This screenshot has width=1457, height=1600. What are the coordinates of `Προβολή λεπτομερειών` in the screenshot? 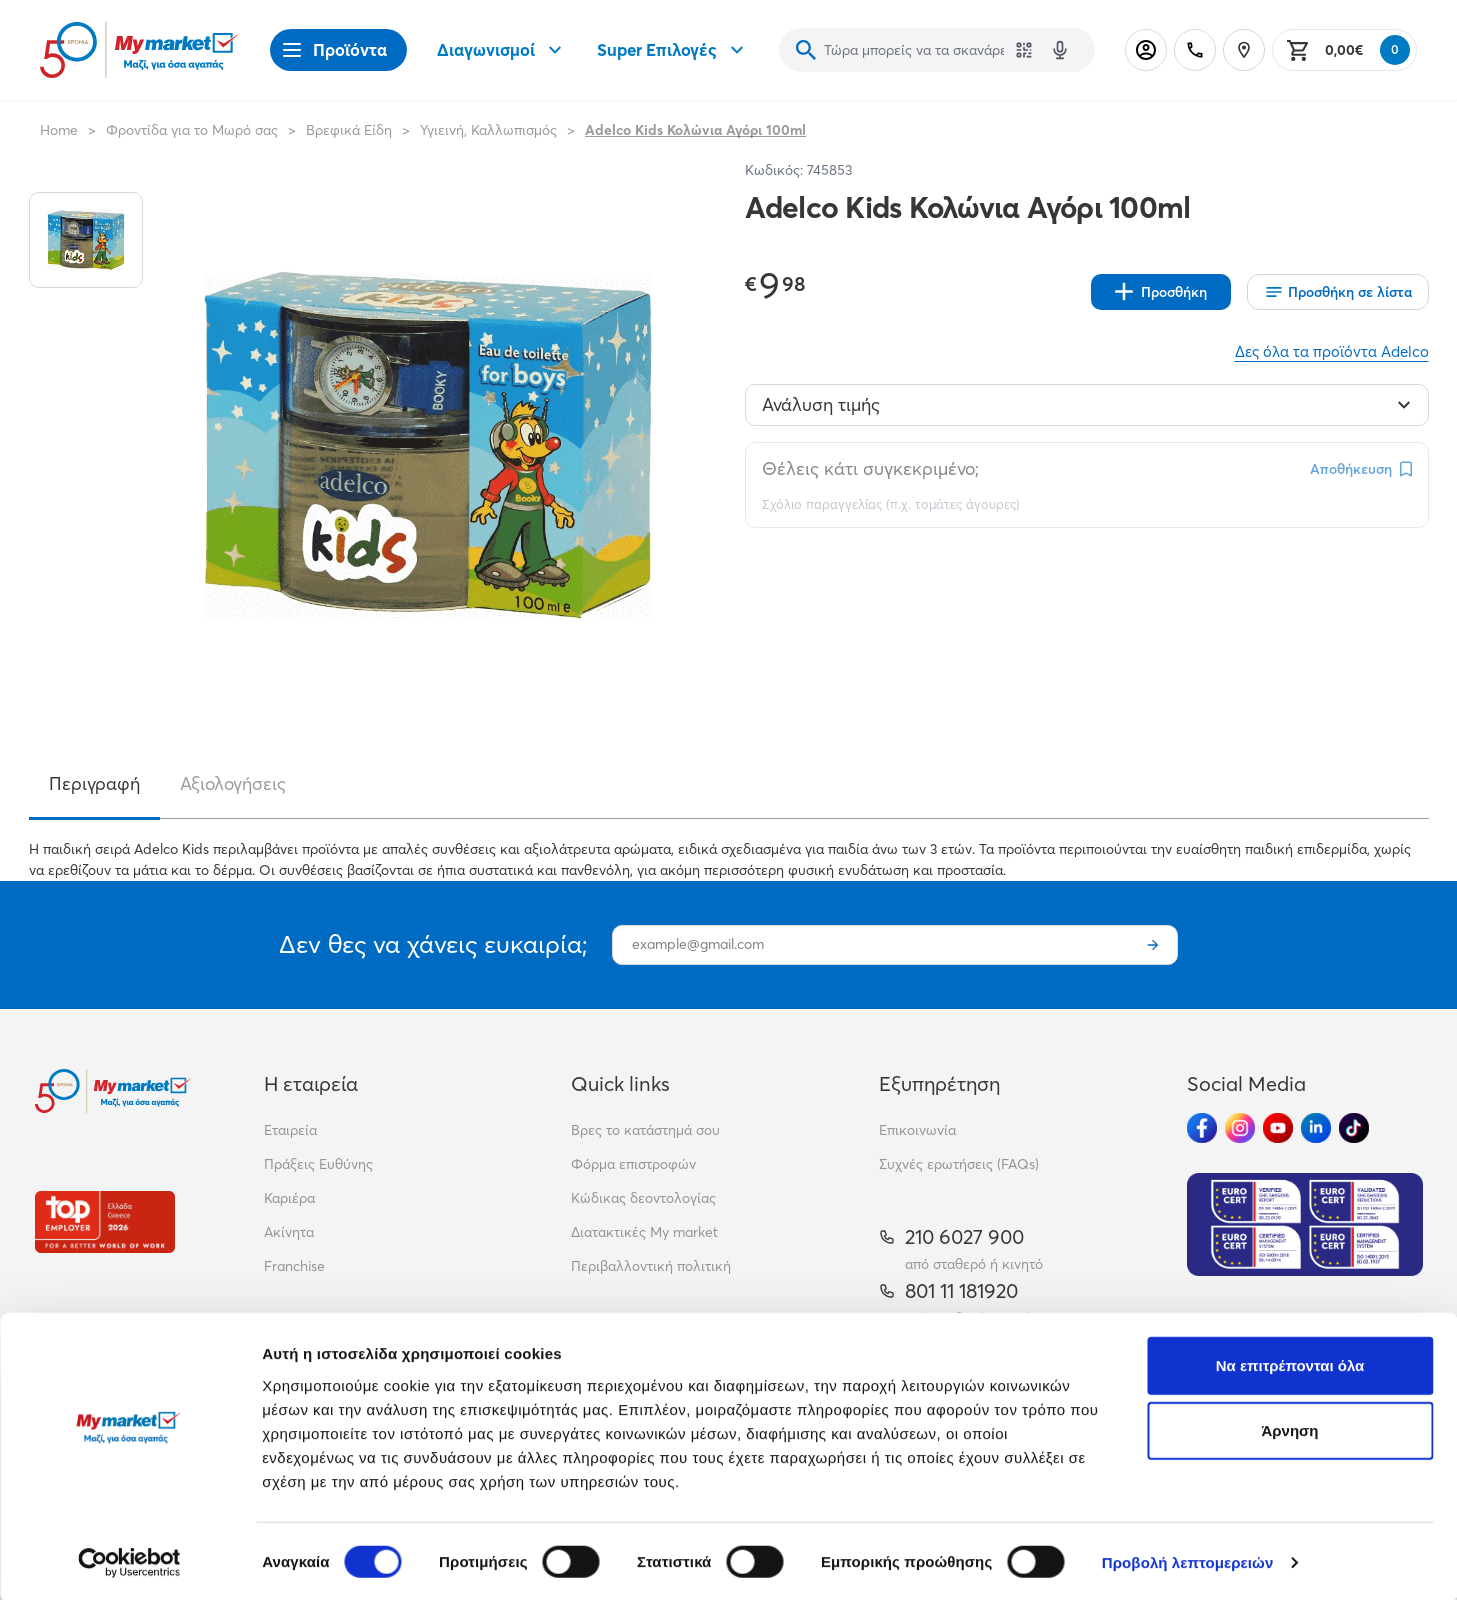 It's located at (1188, 1560).